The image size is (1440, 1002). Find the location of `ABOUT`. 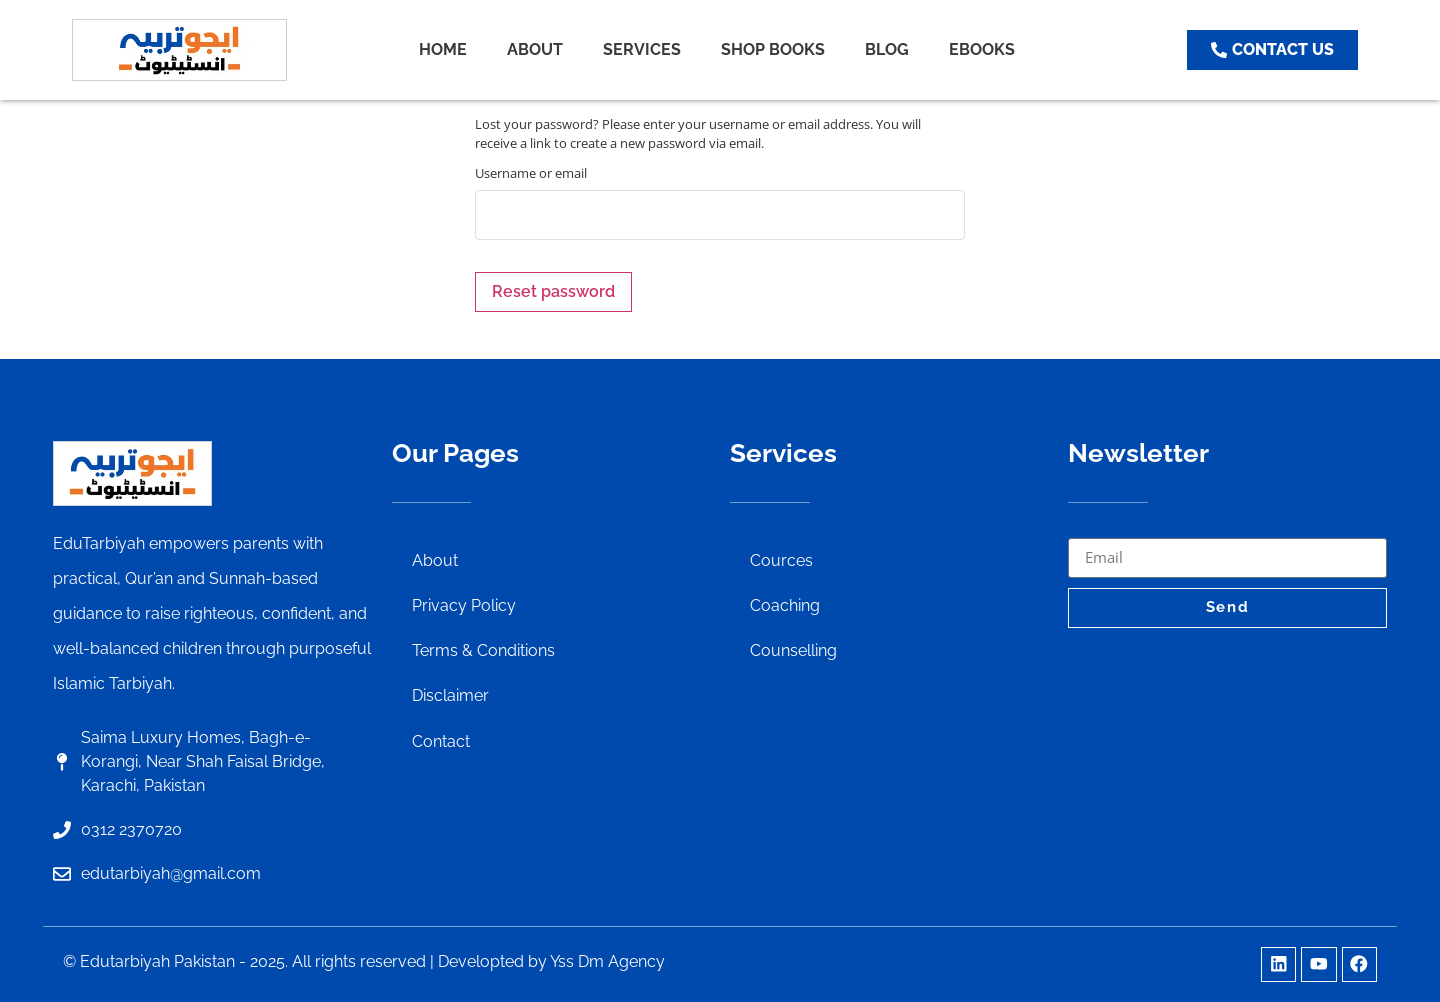

ABOUT is located at coordinates (535, 49).